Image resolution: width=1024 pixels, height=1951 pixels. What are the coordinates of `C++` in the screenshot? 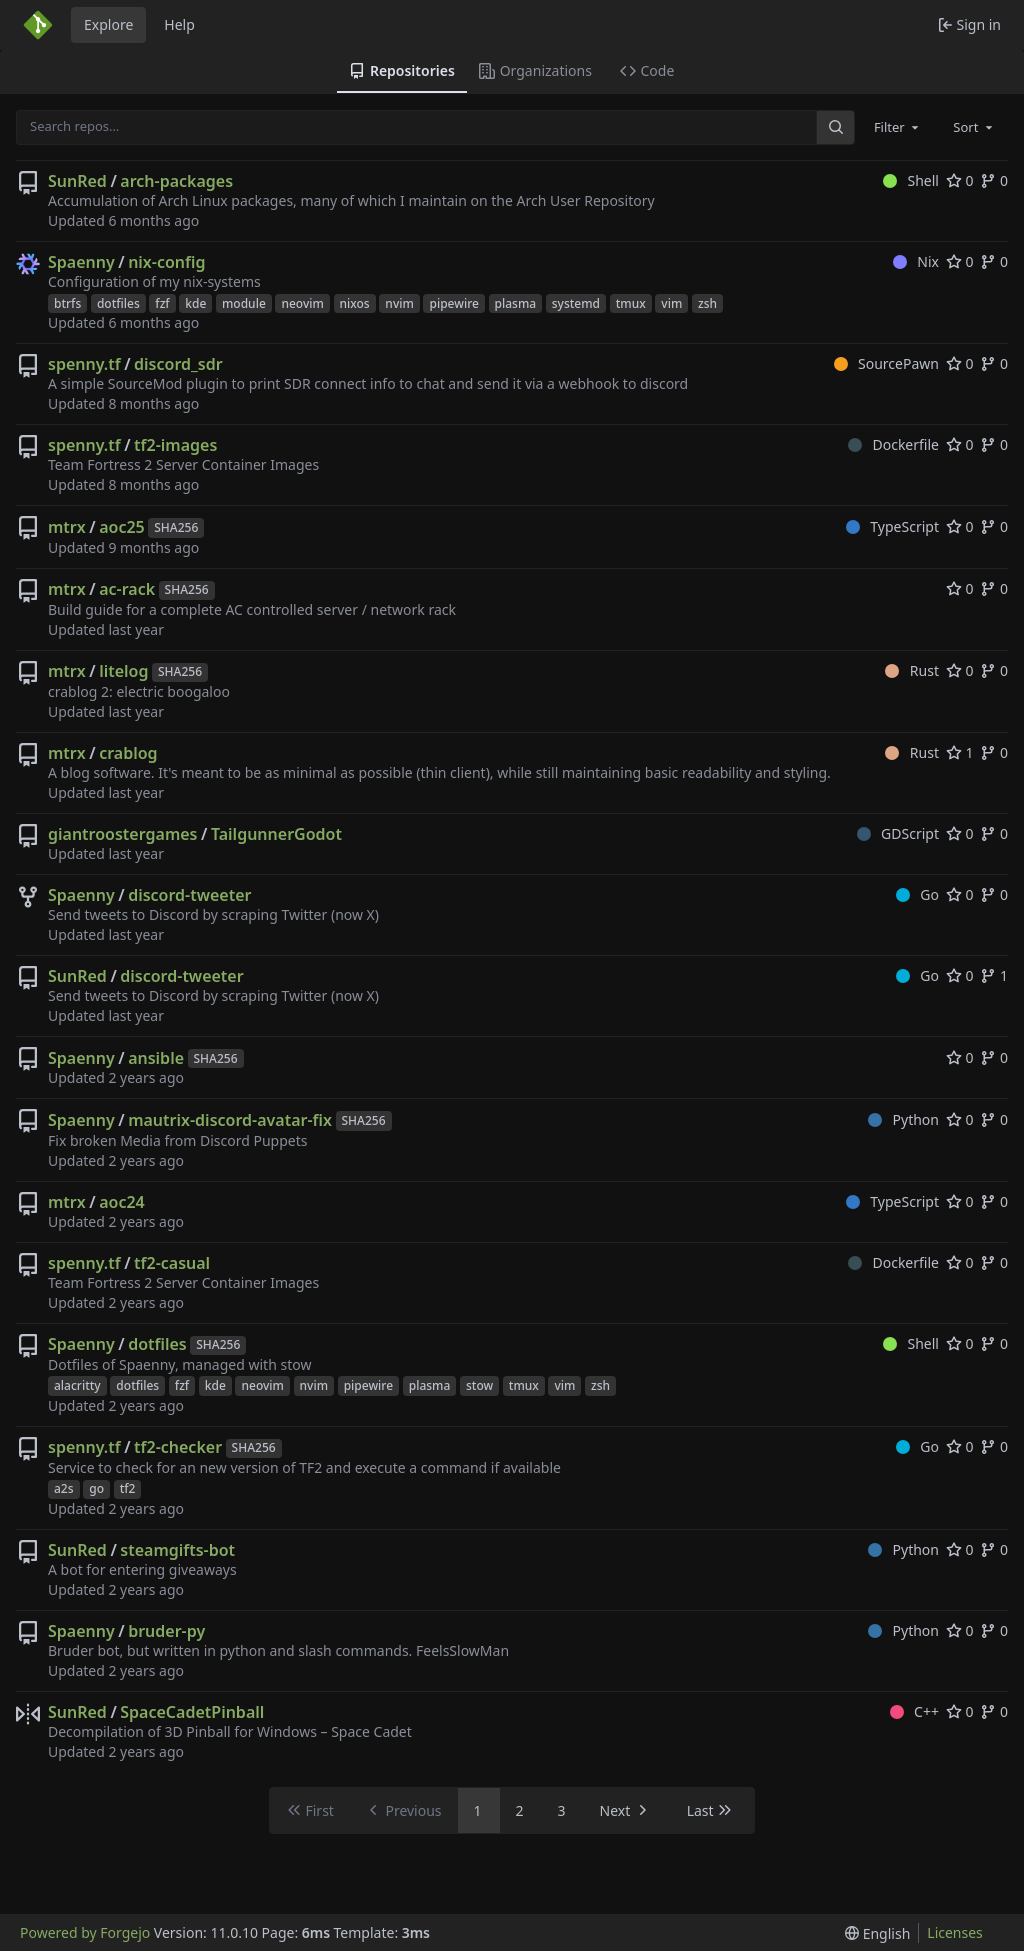 It's located at (914, 1711).